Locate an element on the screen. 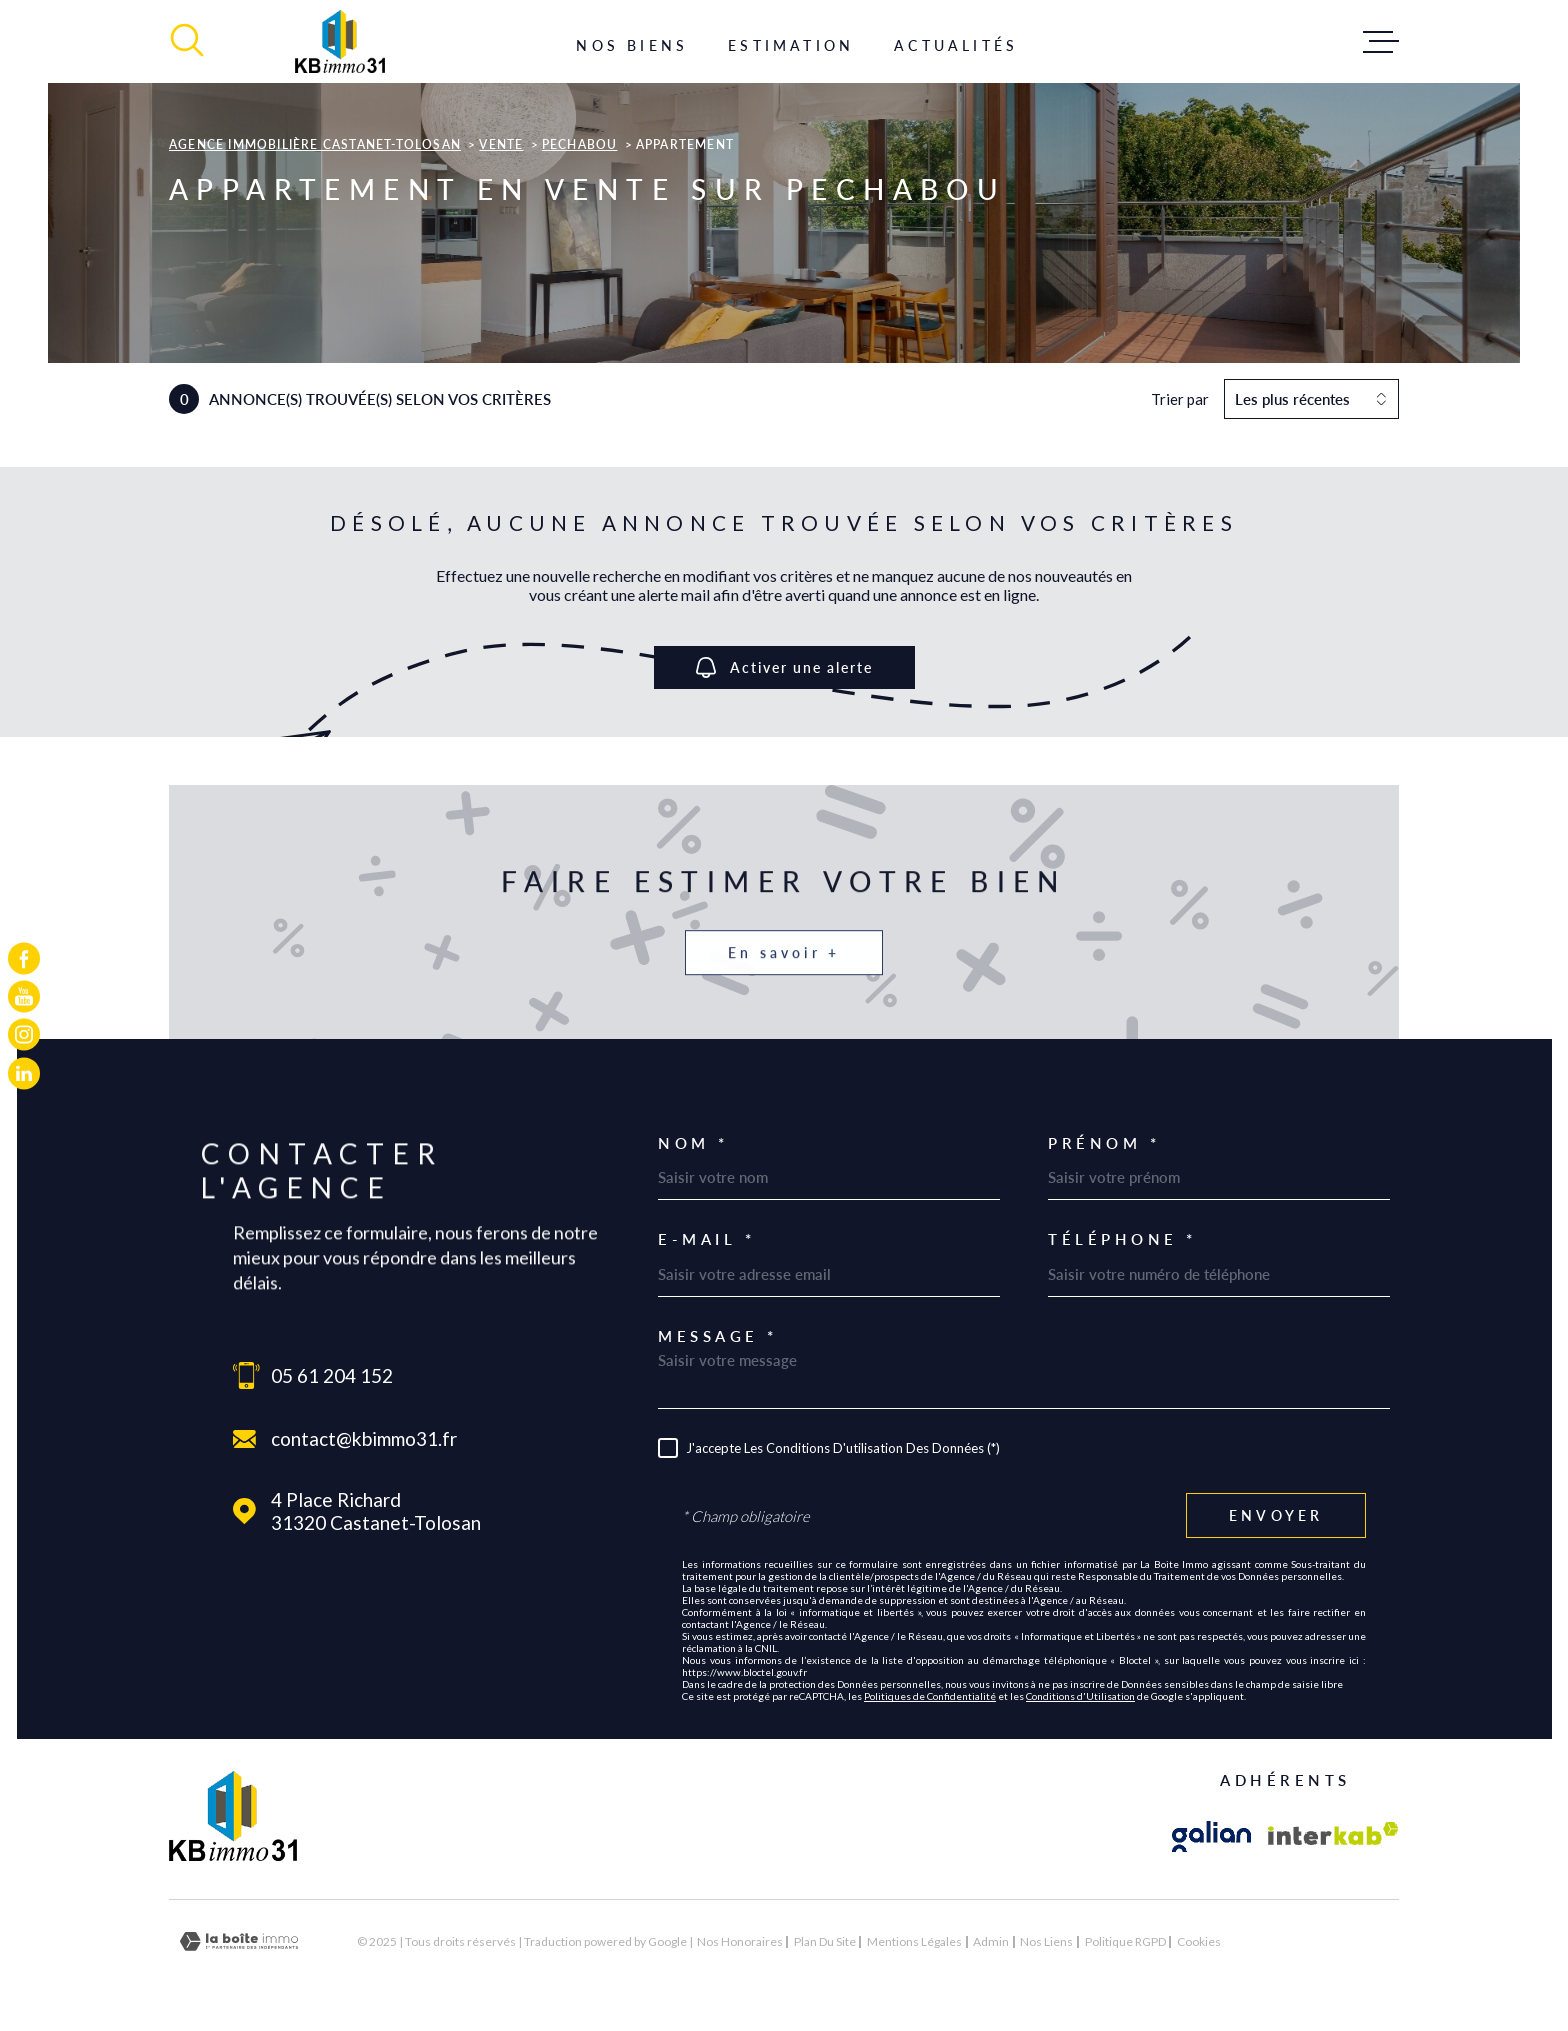 Image resolution: width=1568 pixels, height=2031 pixels. Envoyer is located at coordinates (1276, 1515).